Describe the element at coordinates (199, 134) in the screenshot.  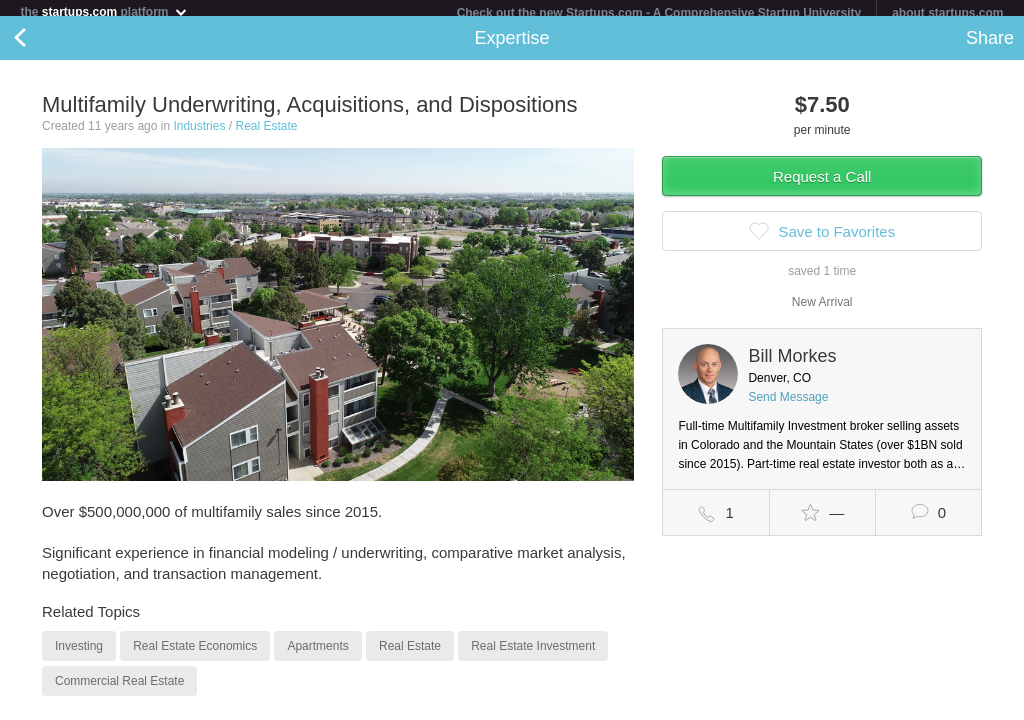
I see `Industries` at that location.